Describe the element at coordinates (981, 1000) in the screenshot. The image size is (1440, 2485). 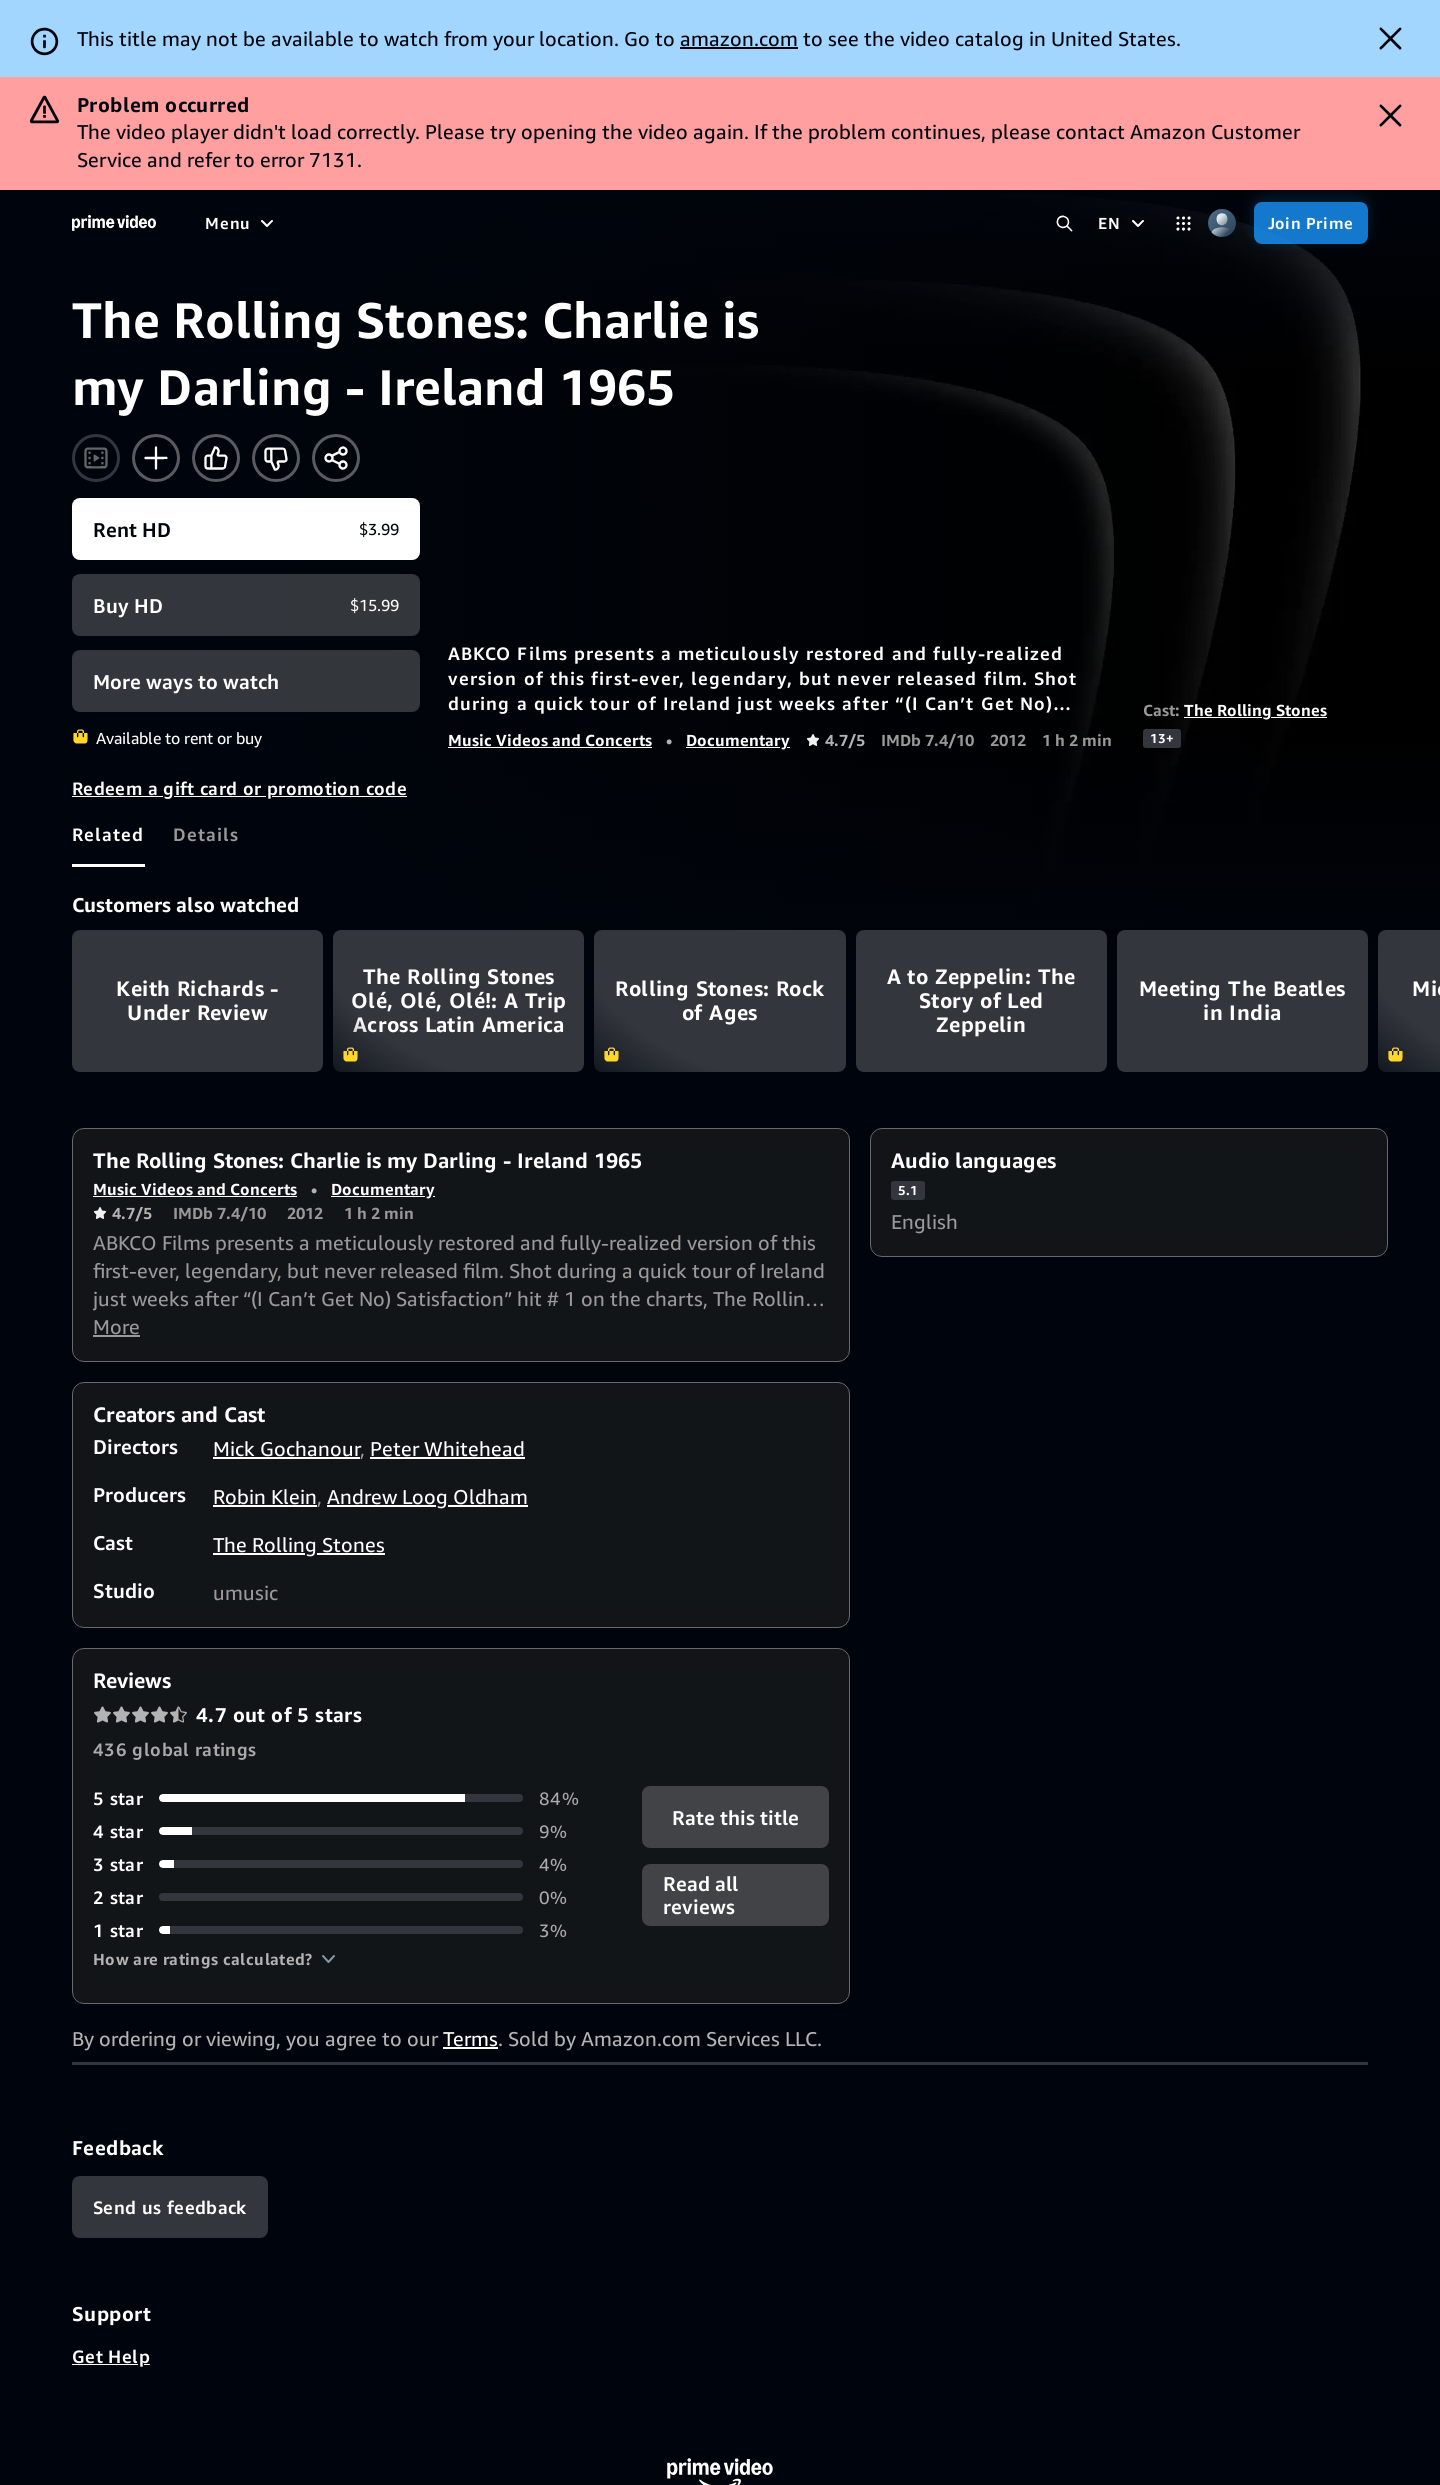
I see `A to Zeppelin: The Story of Led Zeppelin` at that location.